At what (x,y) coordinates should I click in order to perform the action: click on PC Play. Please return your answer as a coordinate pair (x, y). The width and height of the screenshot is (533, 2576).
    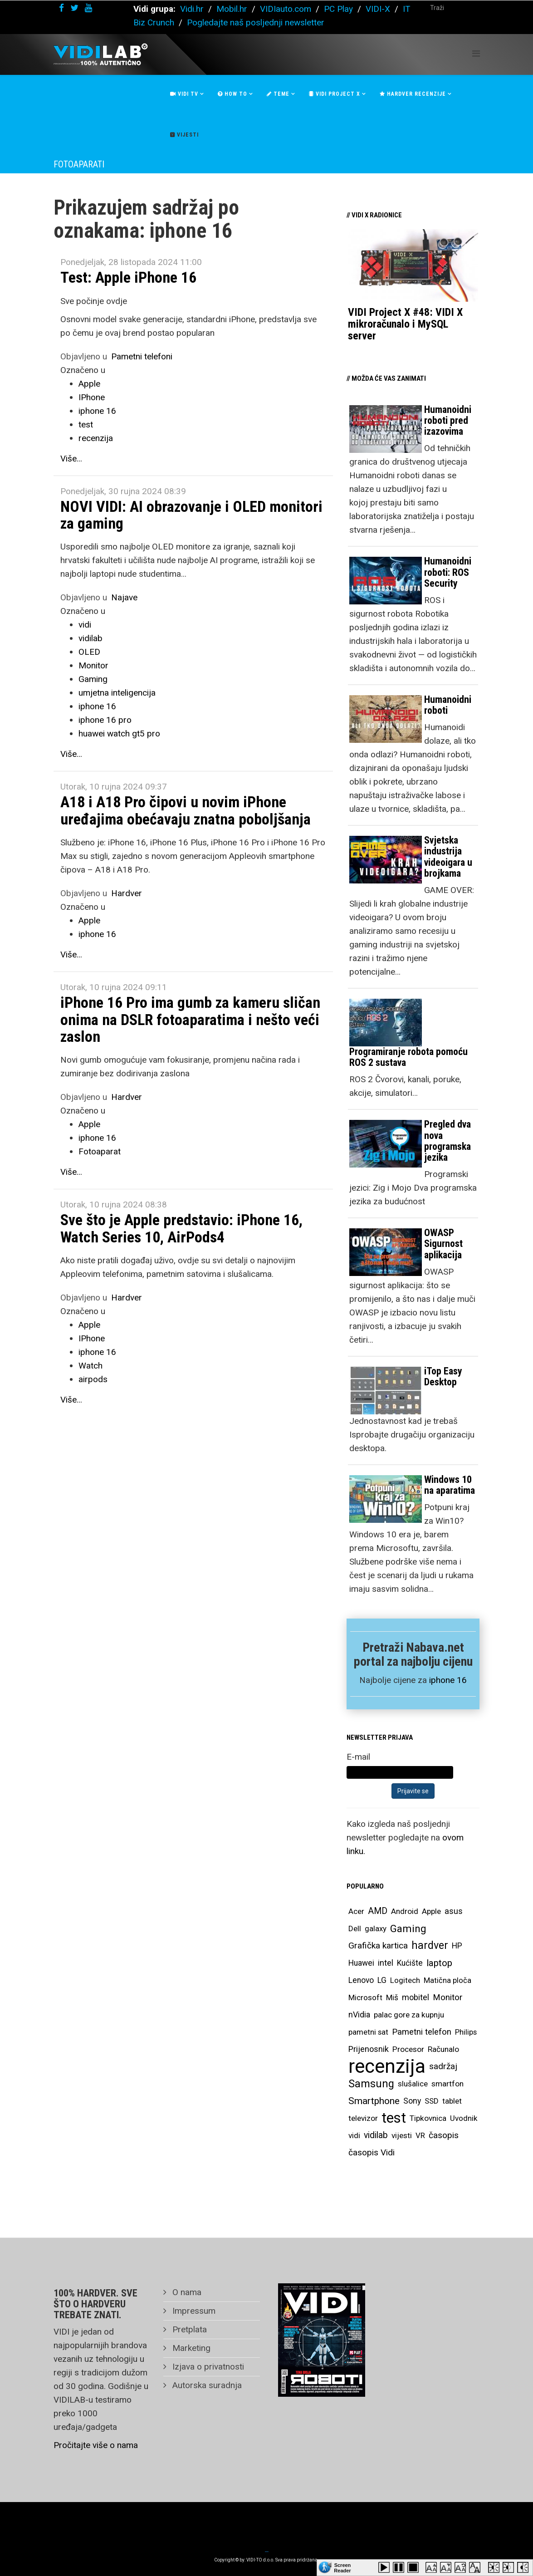
    Looking at the image, I should click on (338, 9).